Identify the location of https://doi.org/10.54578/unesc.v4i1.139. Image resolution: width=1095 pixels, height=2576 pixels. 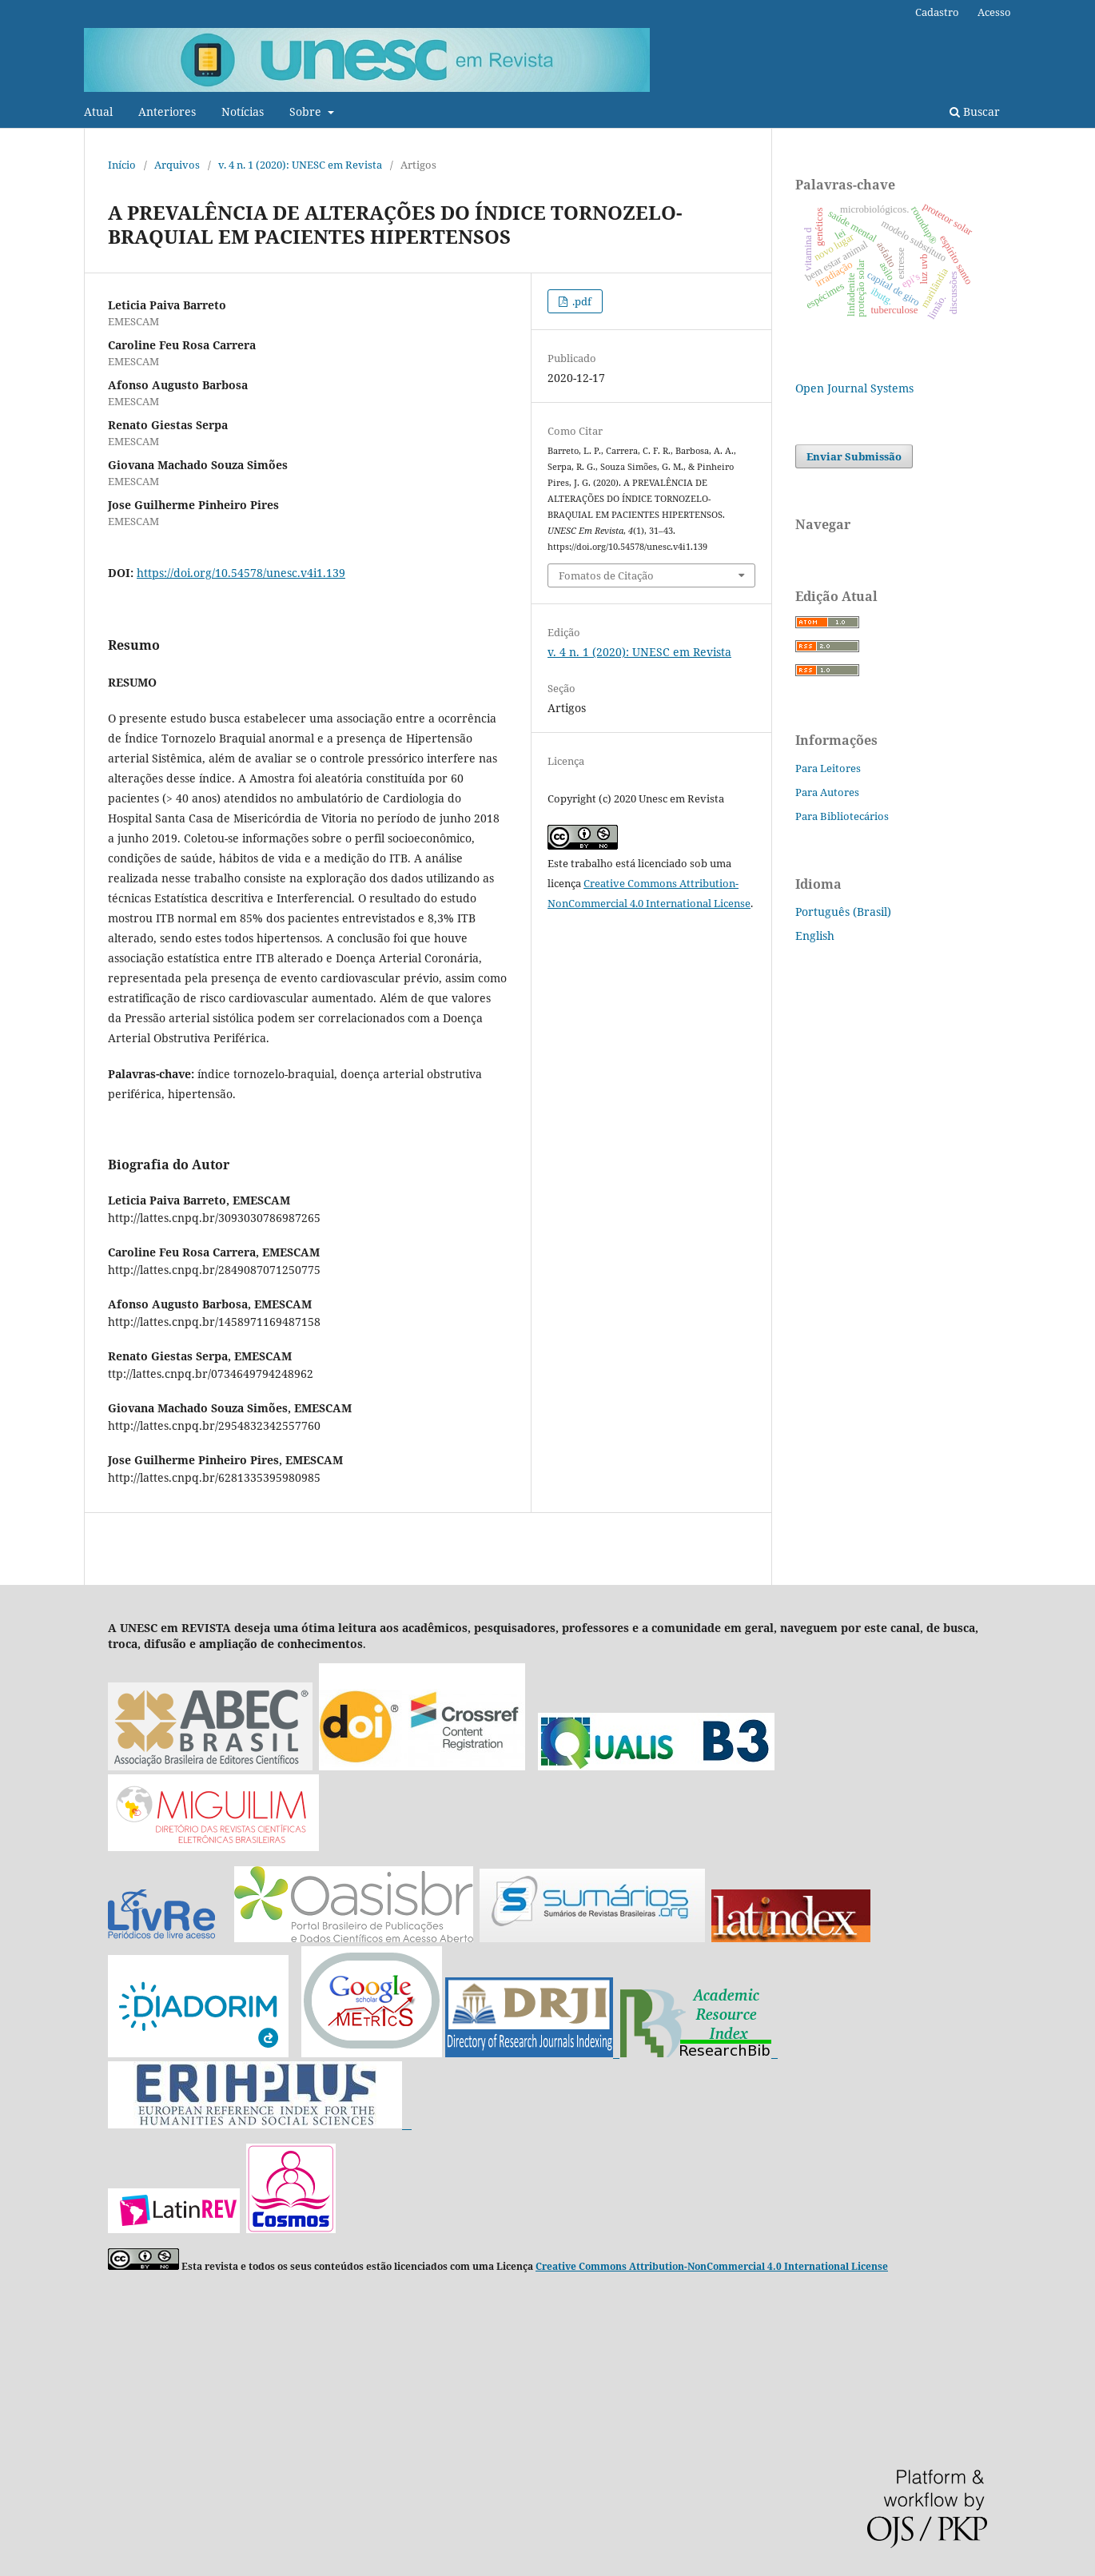
(241, 572).